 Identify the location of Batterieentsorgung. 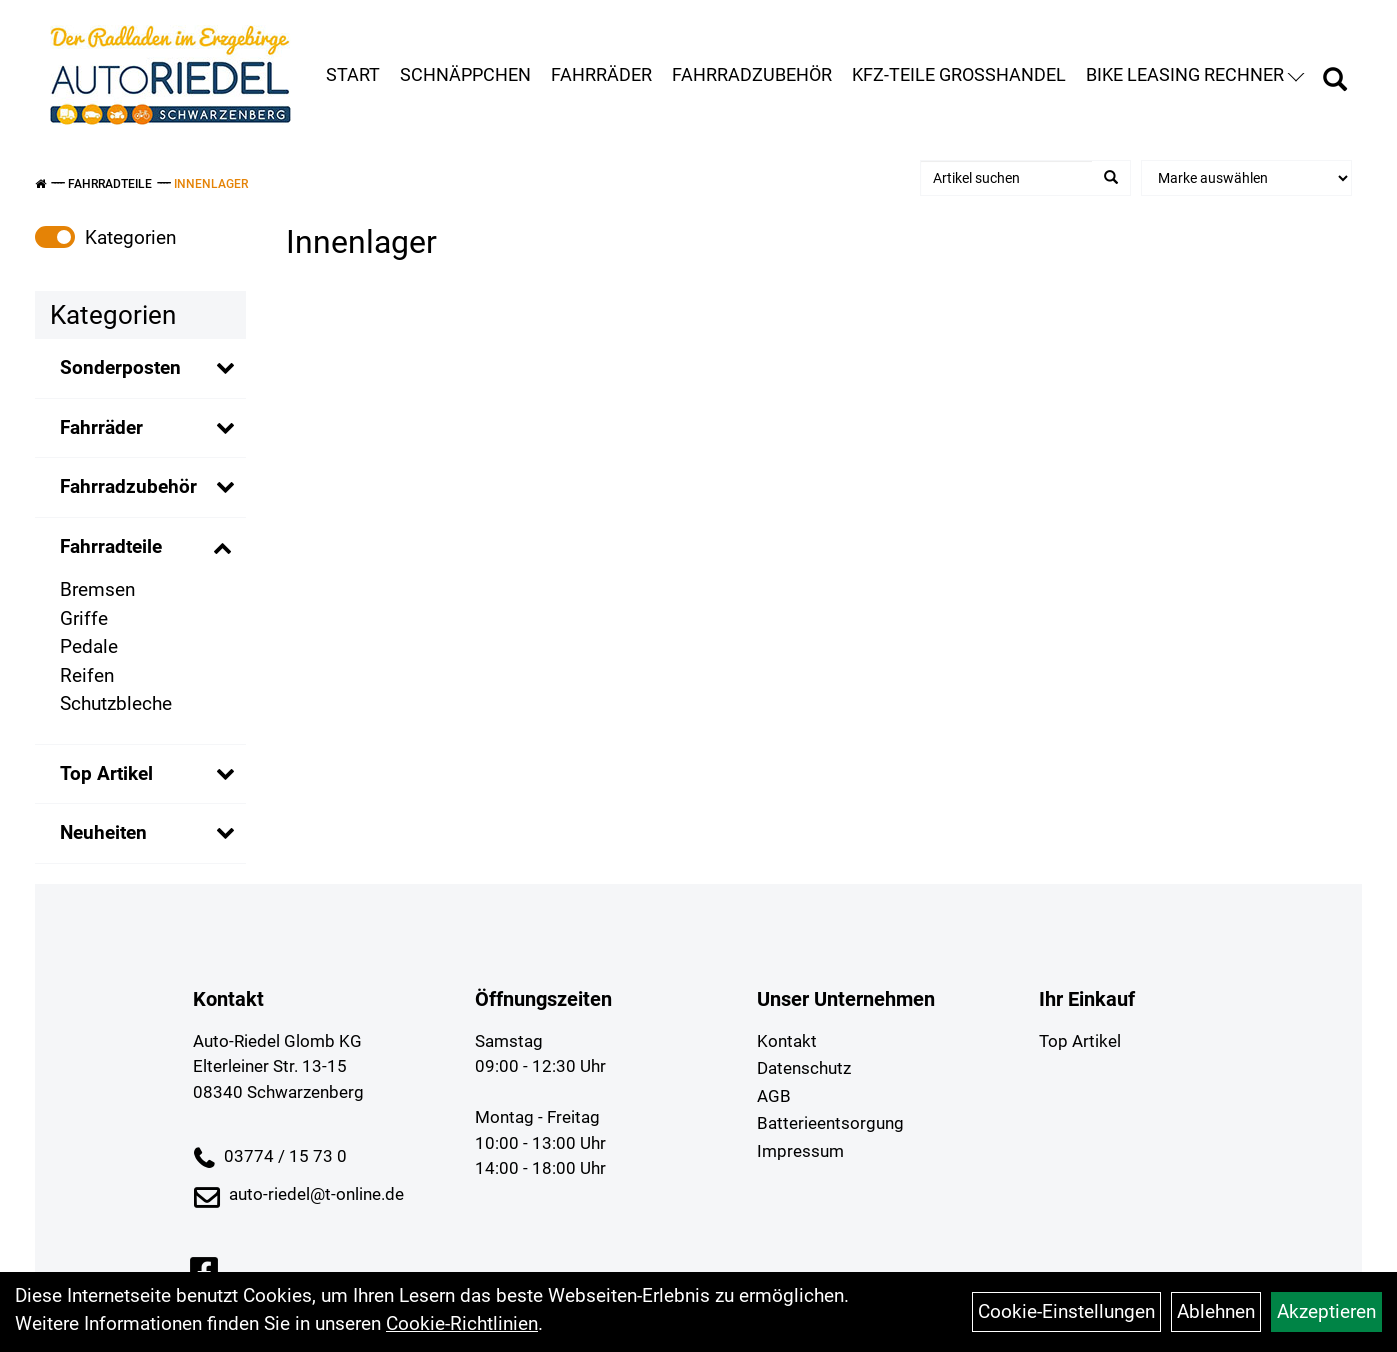
(830, 1123).